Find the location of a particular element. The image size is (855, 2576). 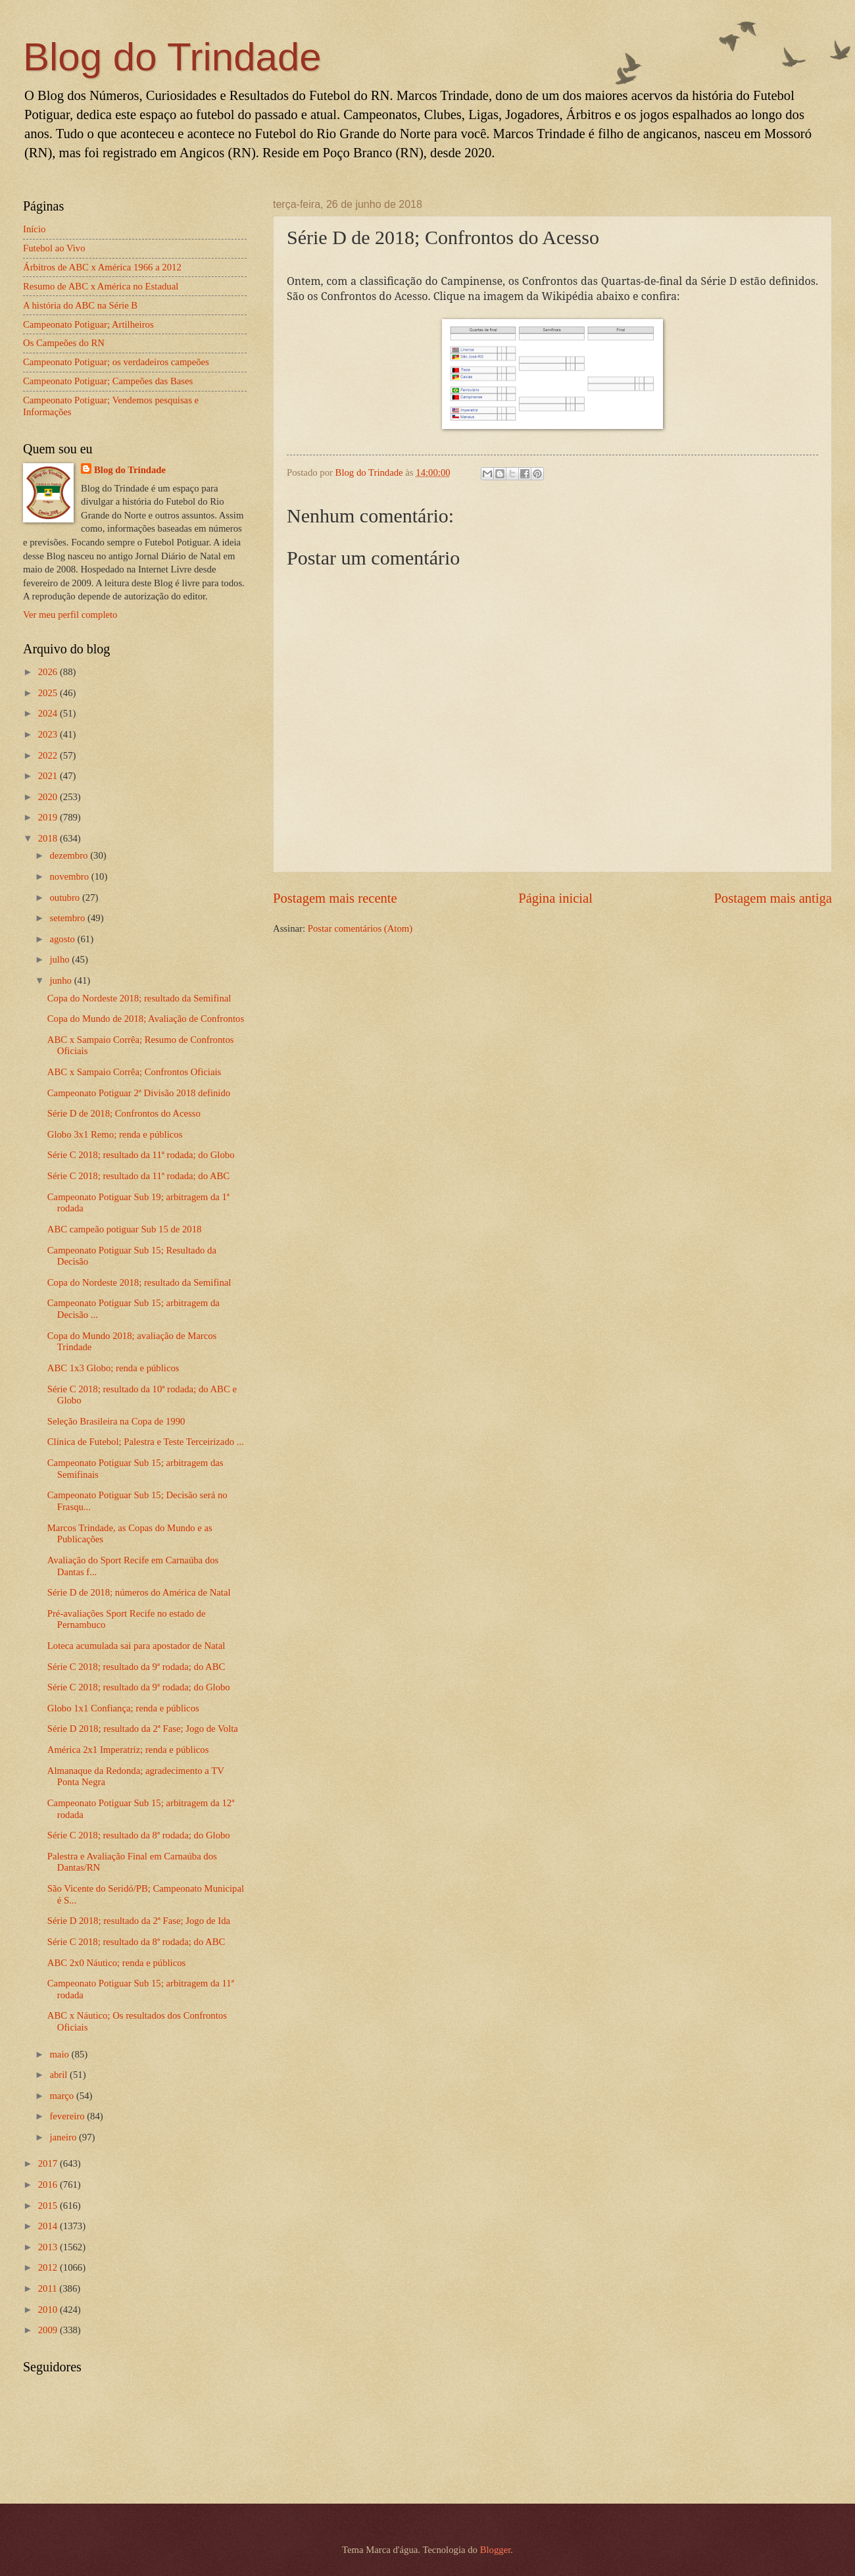

julho is located at coordinates (60, 959).